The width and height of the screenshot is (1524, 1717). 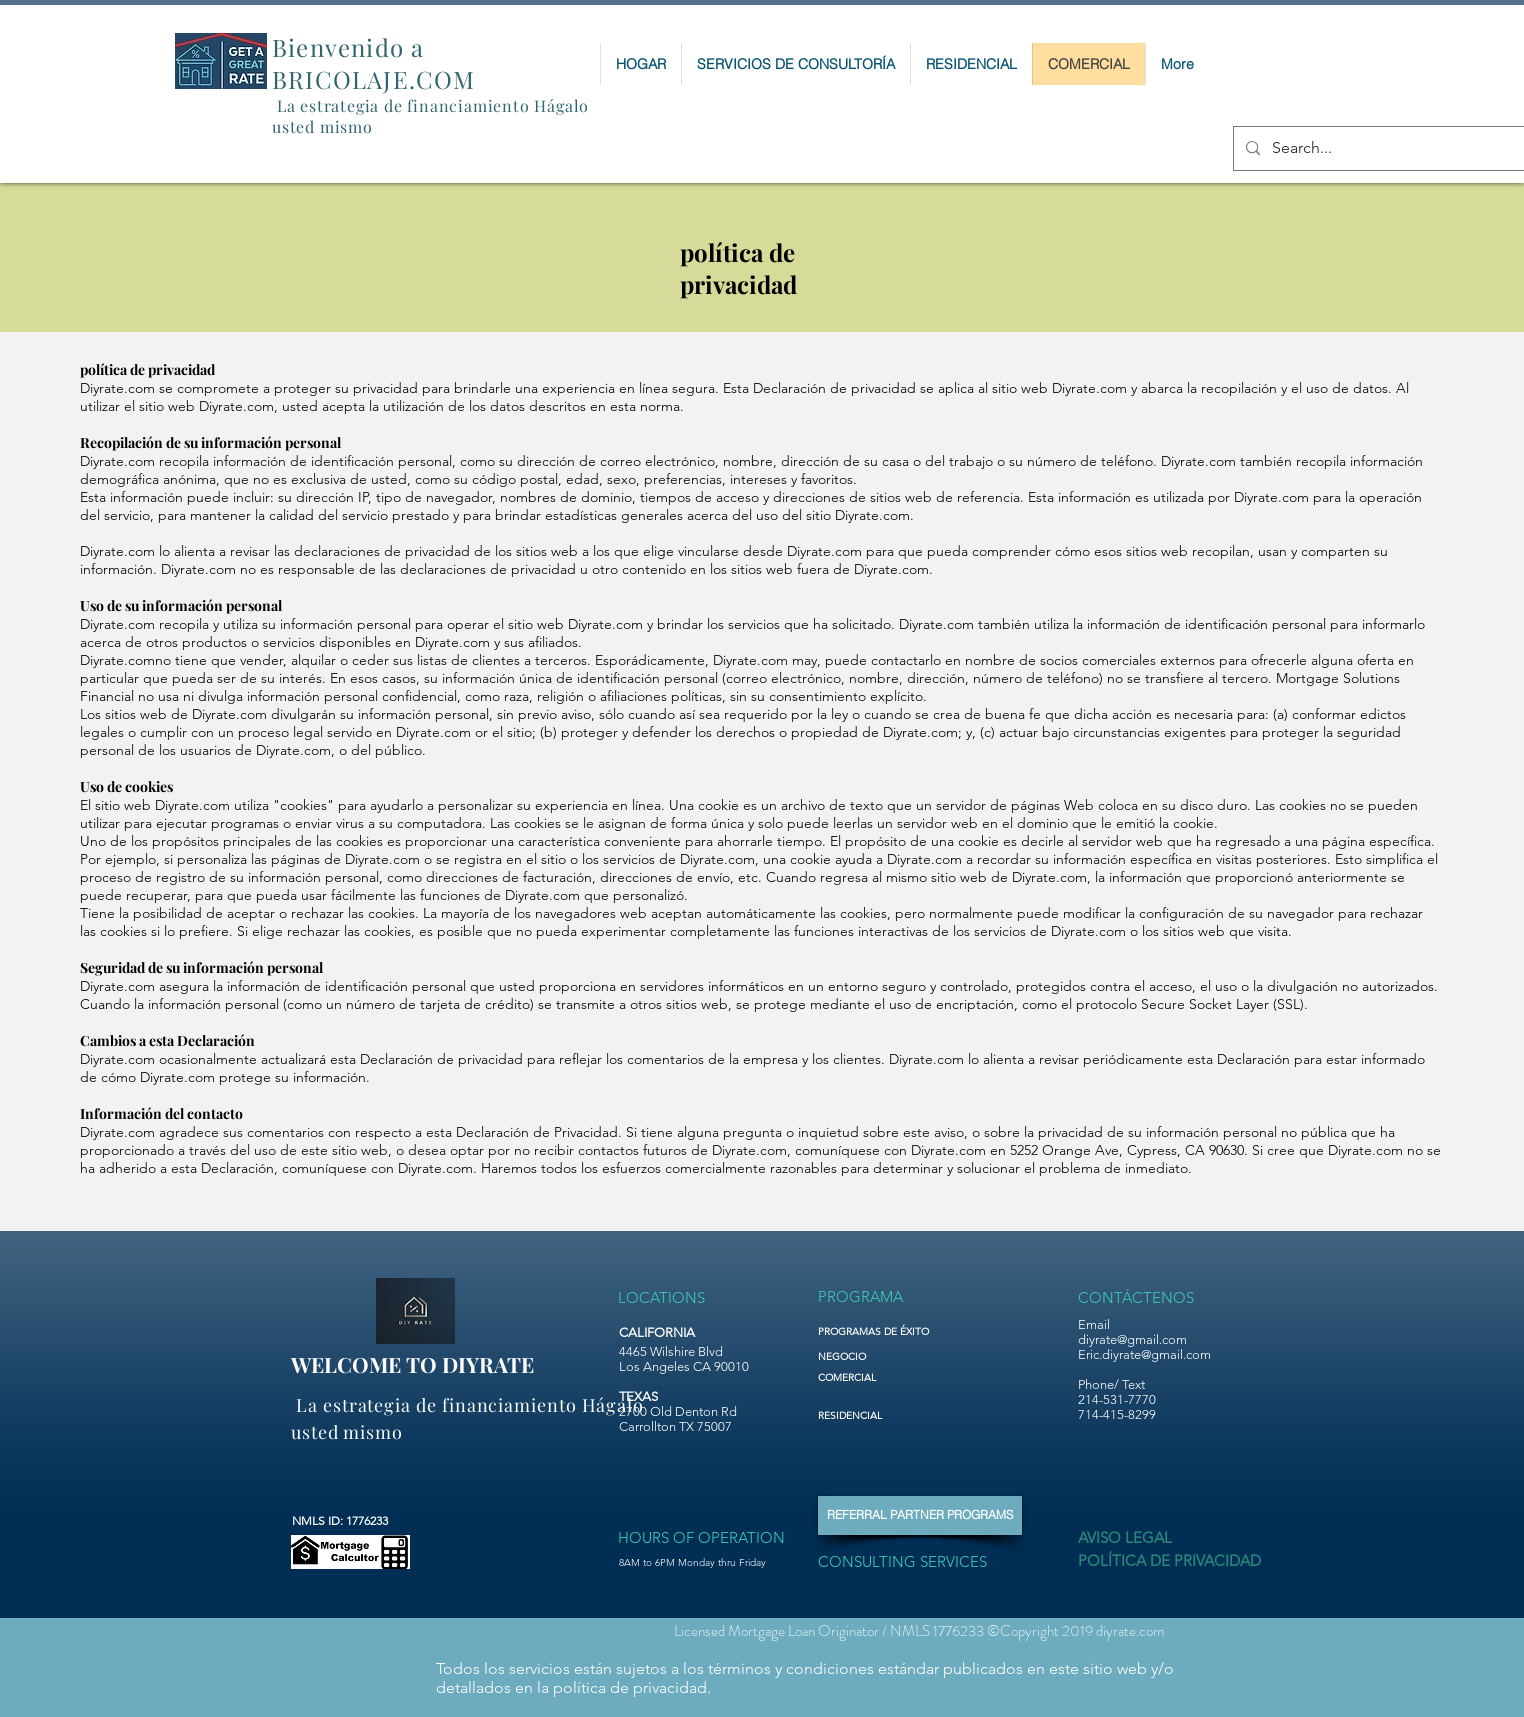 I want to click on [Search...], so click(x=1383, y=148).